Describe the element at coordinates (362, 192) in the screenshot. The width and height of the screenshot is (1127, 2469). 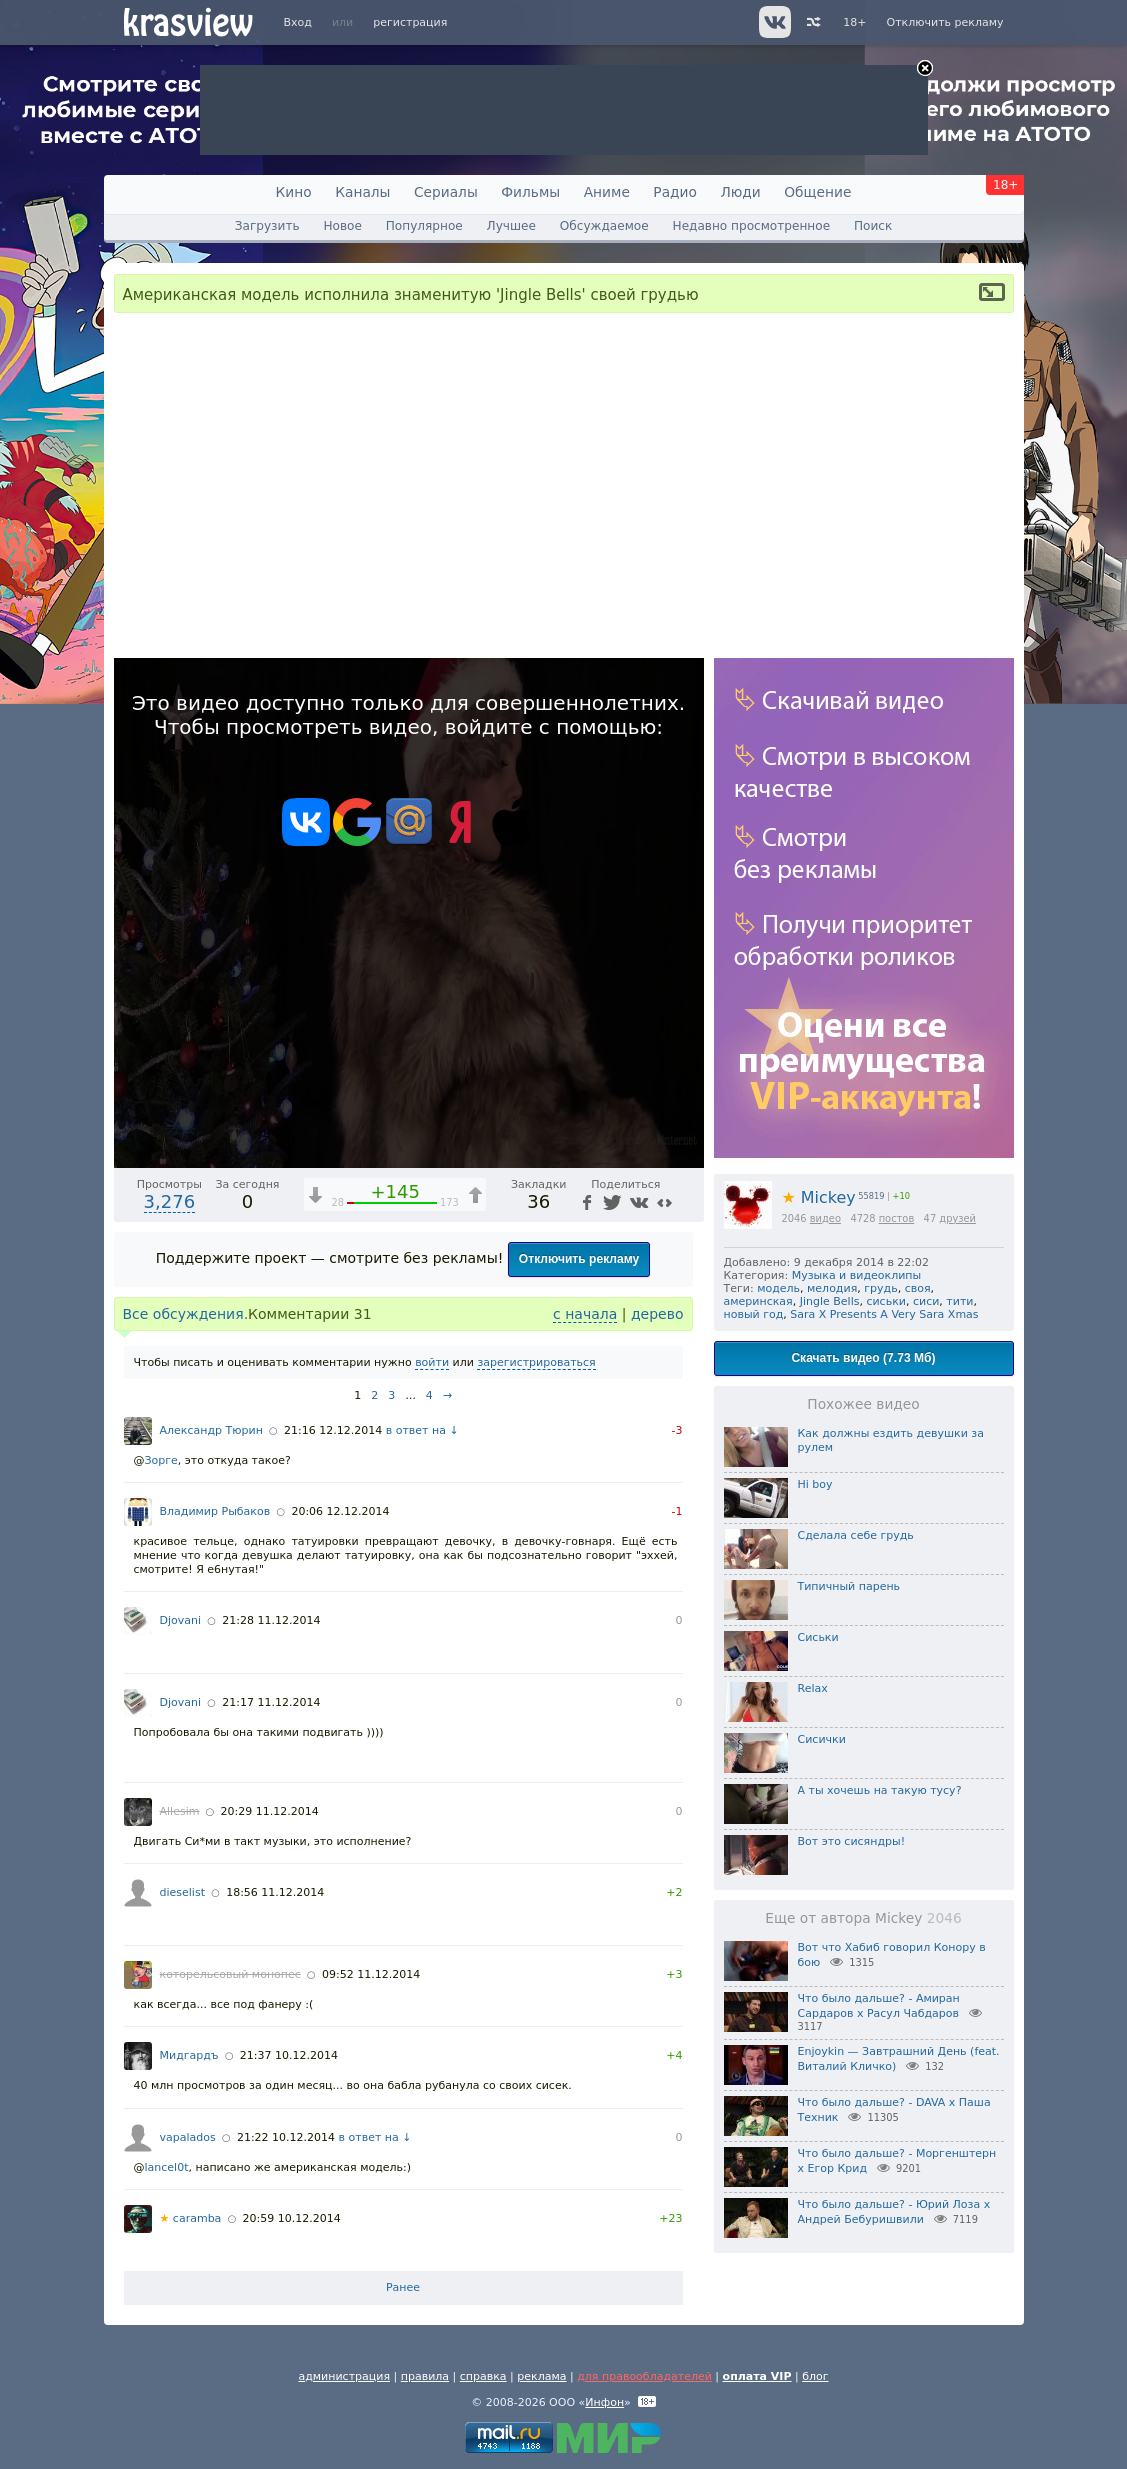
I see `Каналы` at that location.